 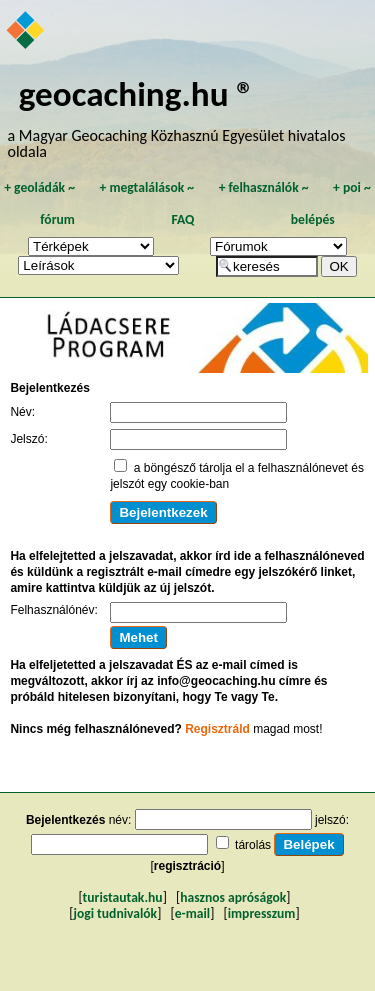 I want to click on e-mail, so click(x=192, y=913).